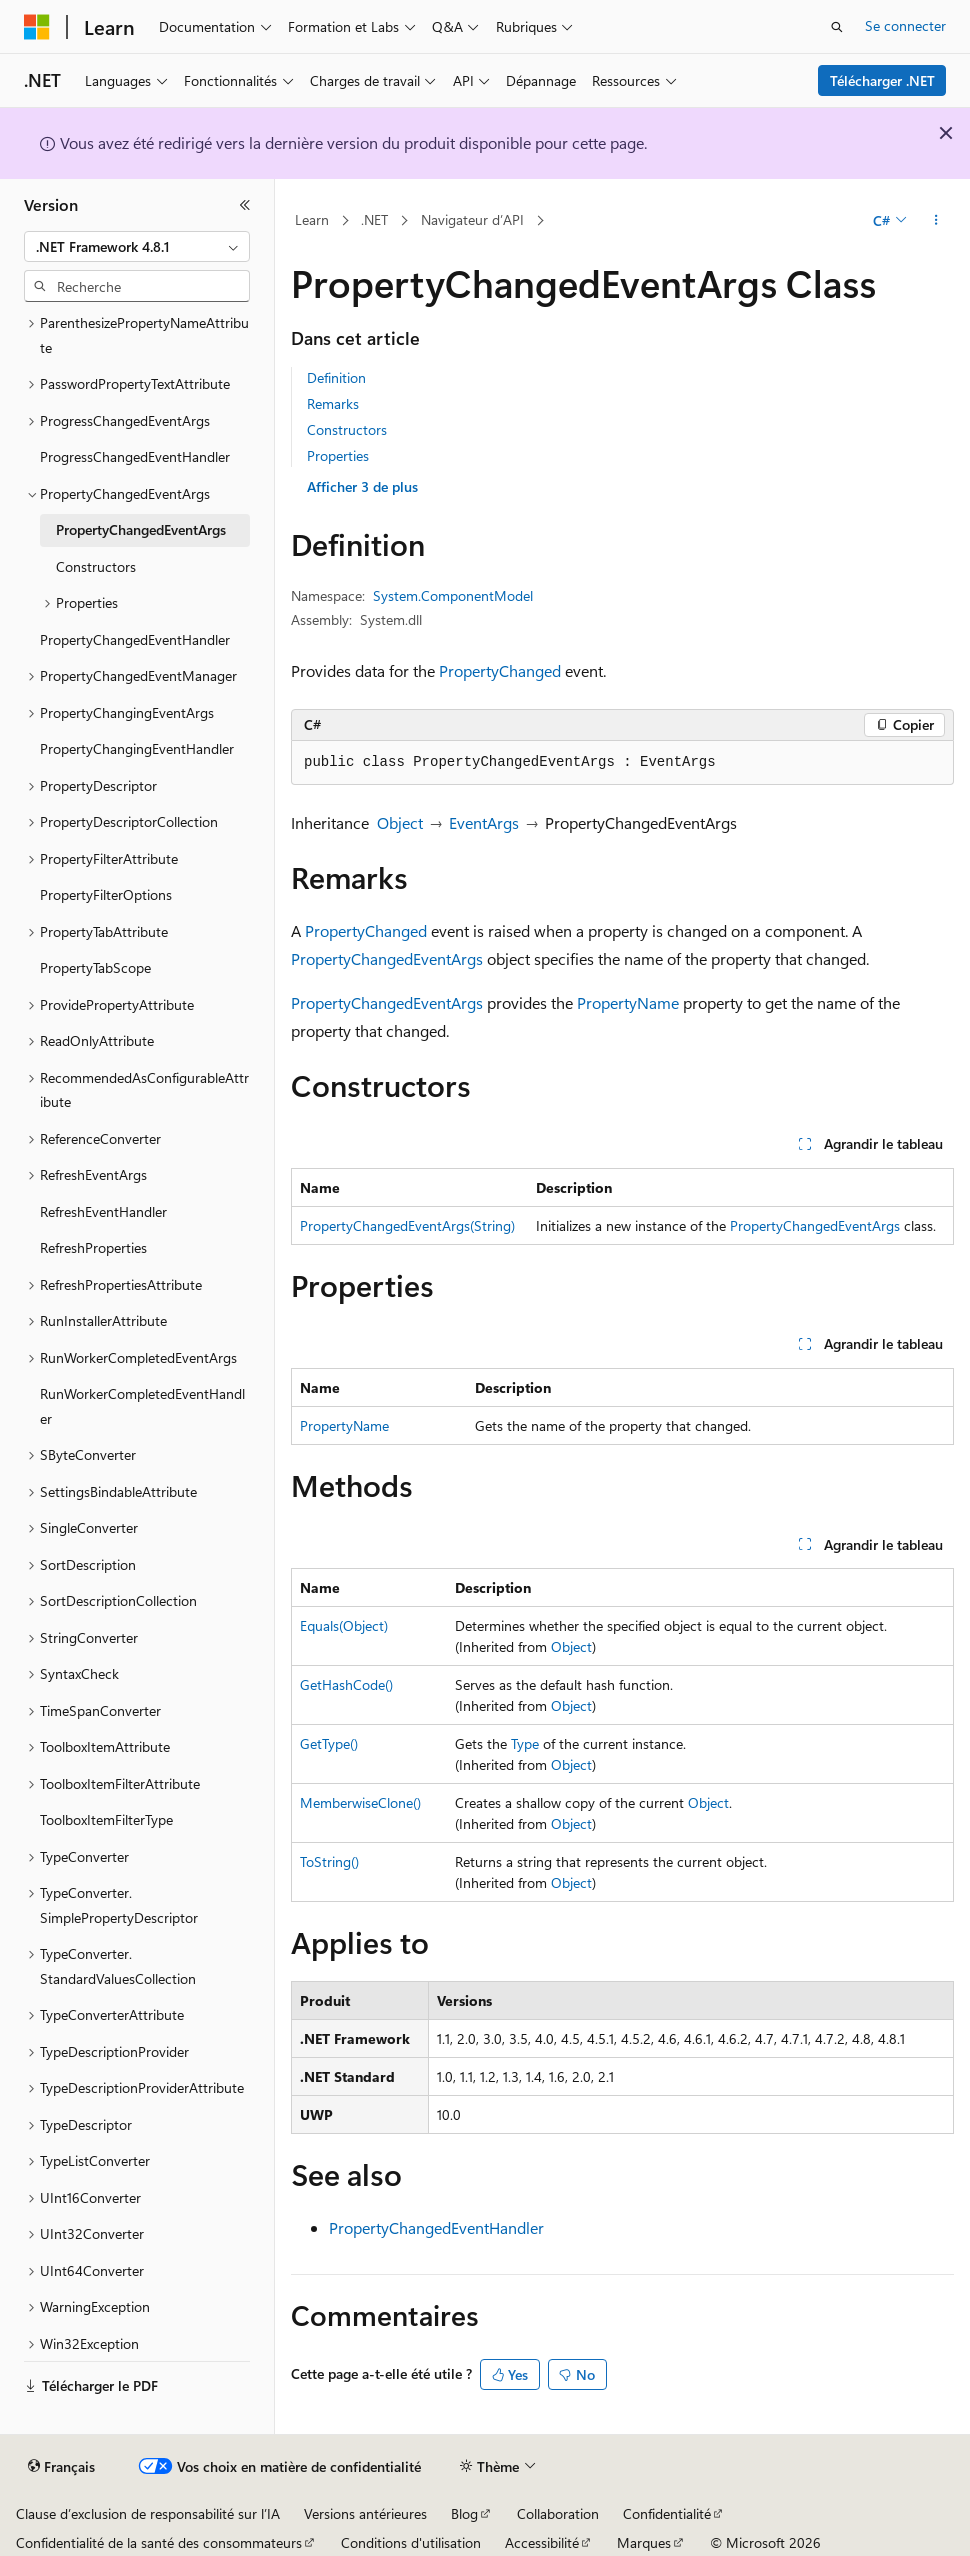 The height and width of the screenshot is (2556, 970). Describe the element at coordinates (338, 455) in the screenshot. I see `Properties` at that location.